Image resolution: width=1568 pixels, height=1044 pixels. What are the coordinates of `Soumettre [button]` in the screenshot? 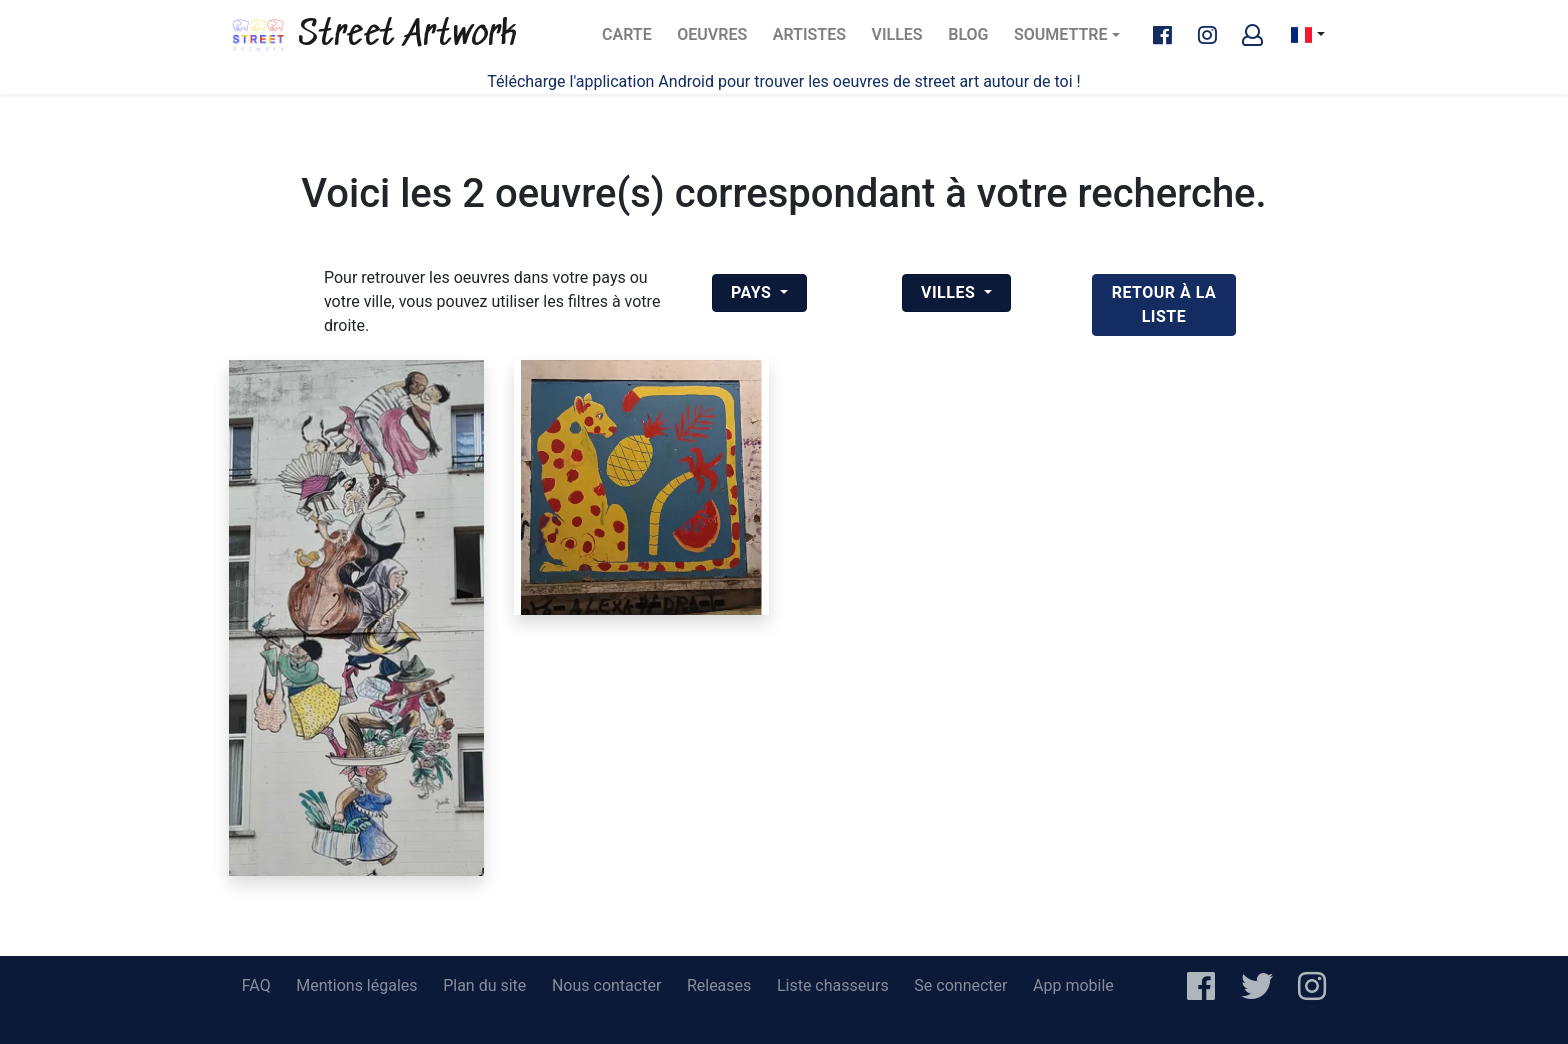 It's located at (1060, 34).